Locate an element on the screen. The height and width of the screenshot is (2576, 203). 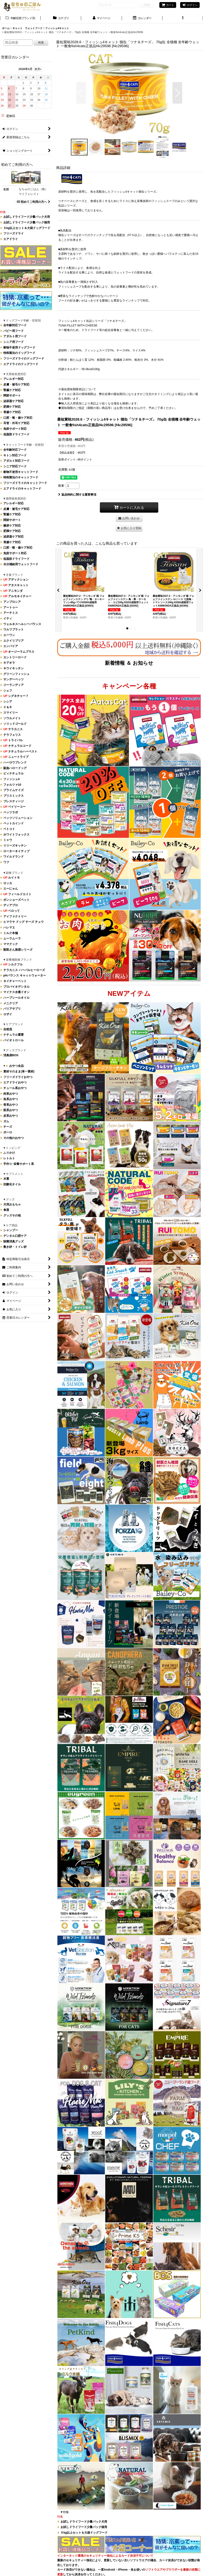
低脂肪ドライフード is located at coordinates (16, 434).